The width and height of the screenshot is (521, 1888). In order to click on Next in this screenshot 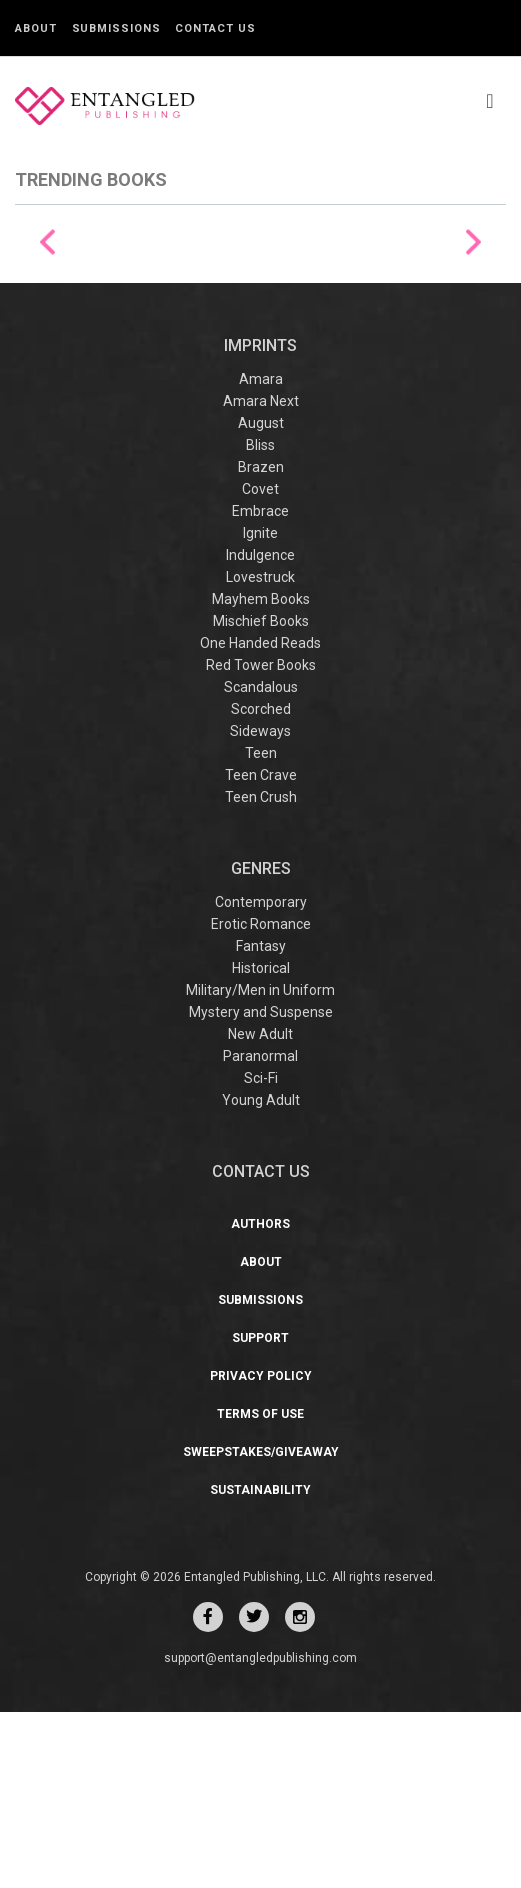, I will do `click(473, 330)`.